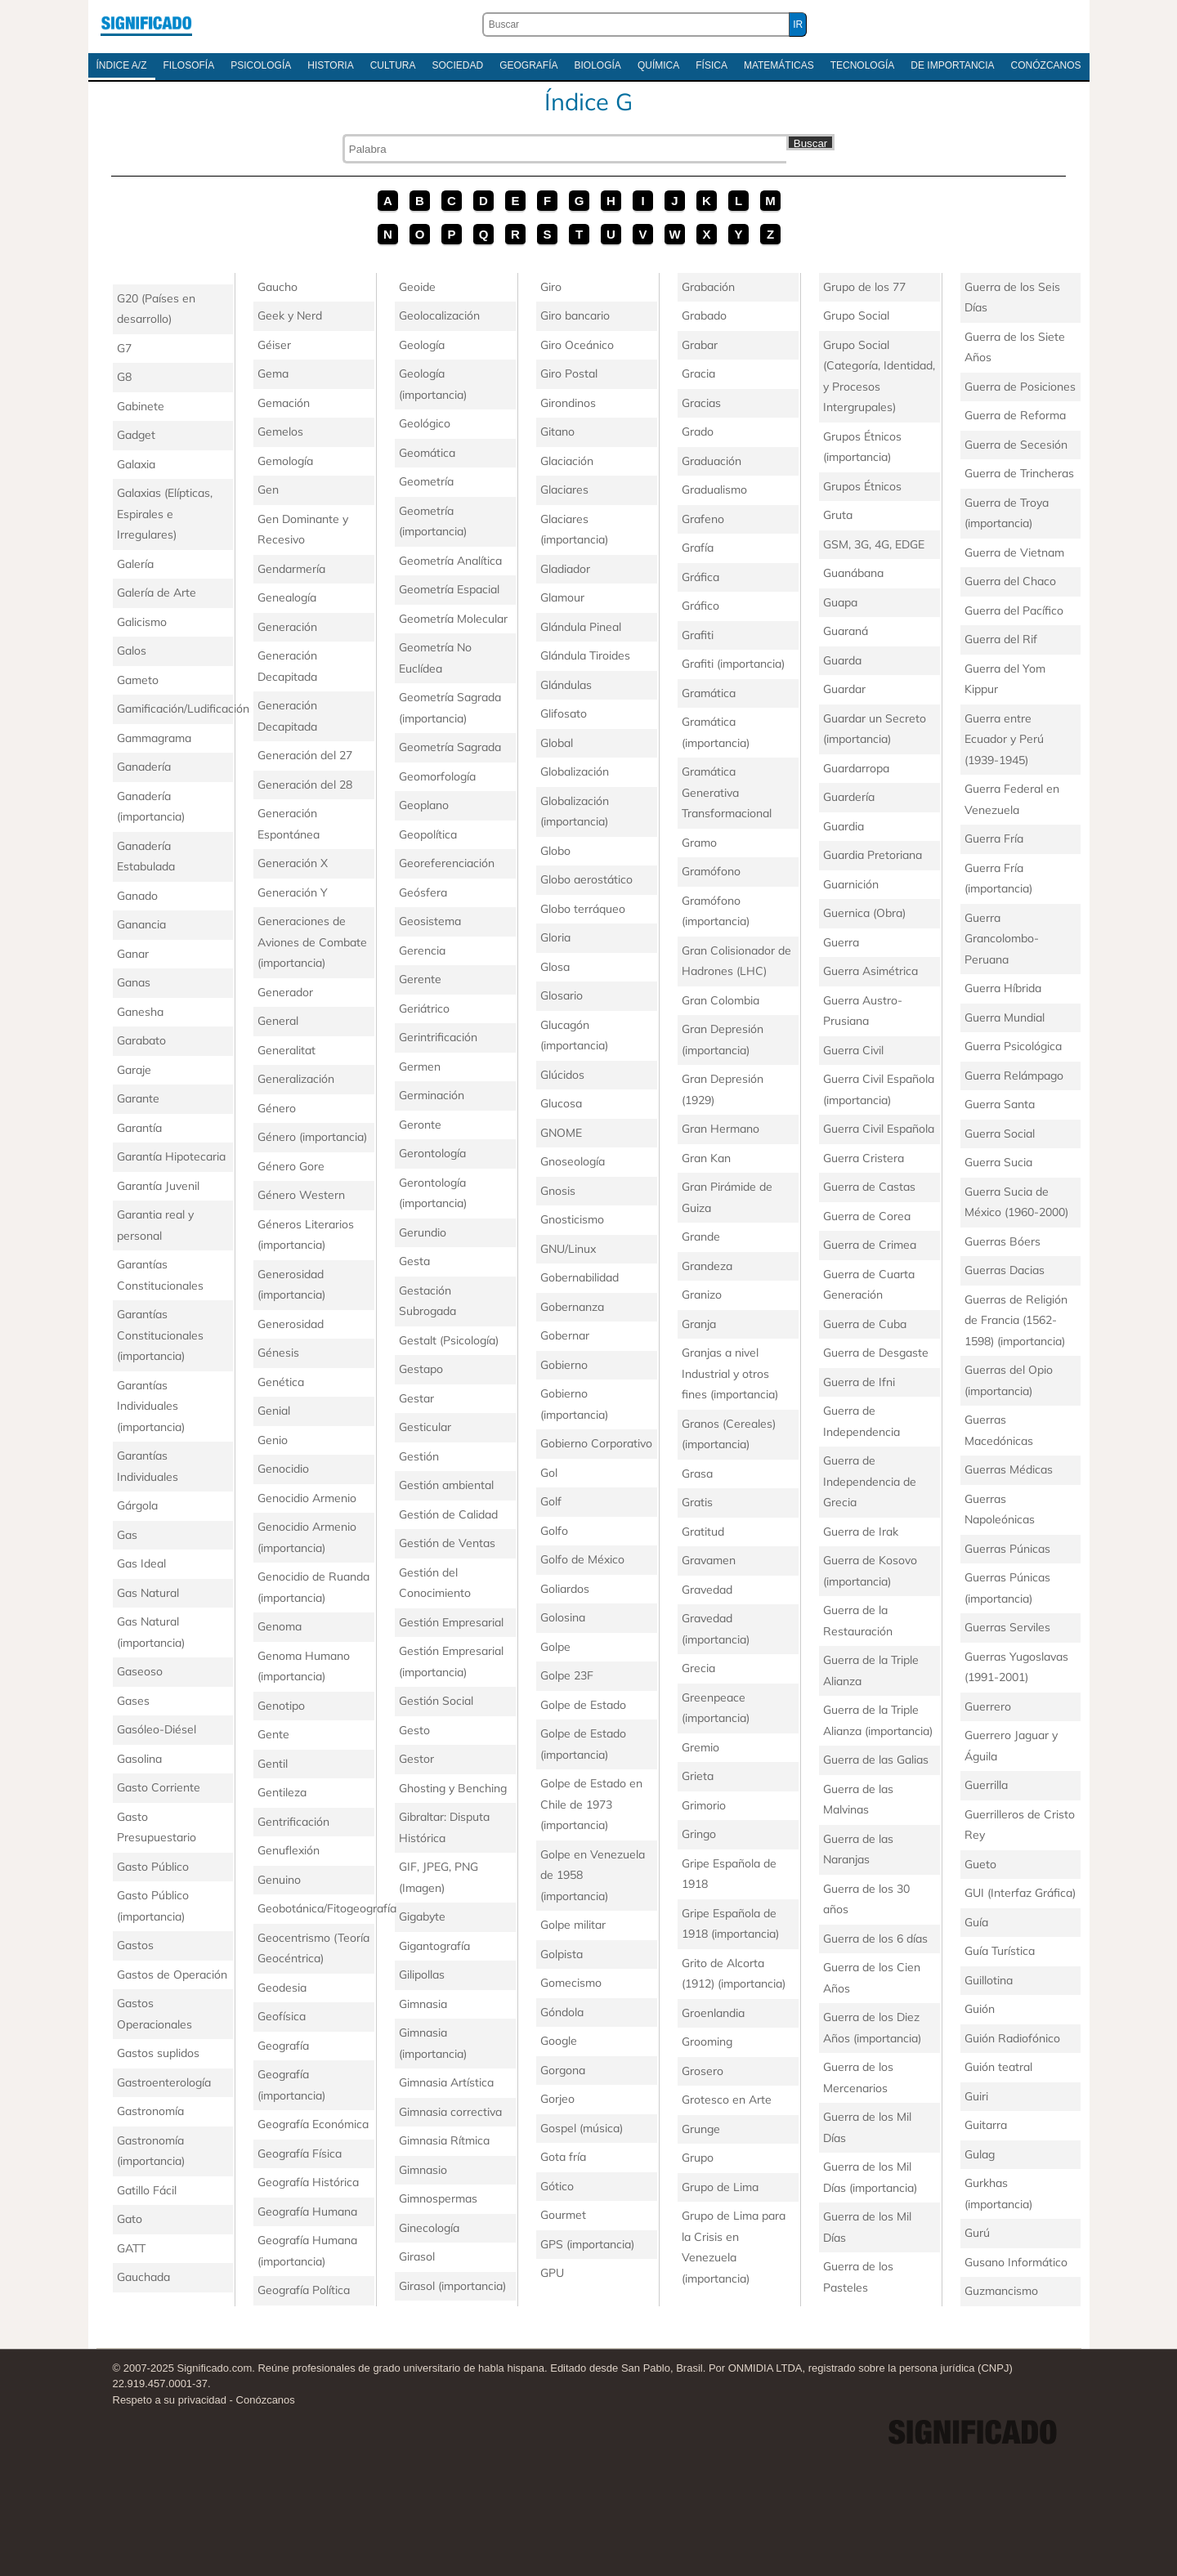 This screenshot has height=2576, width=1177. Describe the element at coordinates (698, 1668) in the screenshot. I see `Grecia` at that location.